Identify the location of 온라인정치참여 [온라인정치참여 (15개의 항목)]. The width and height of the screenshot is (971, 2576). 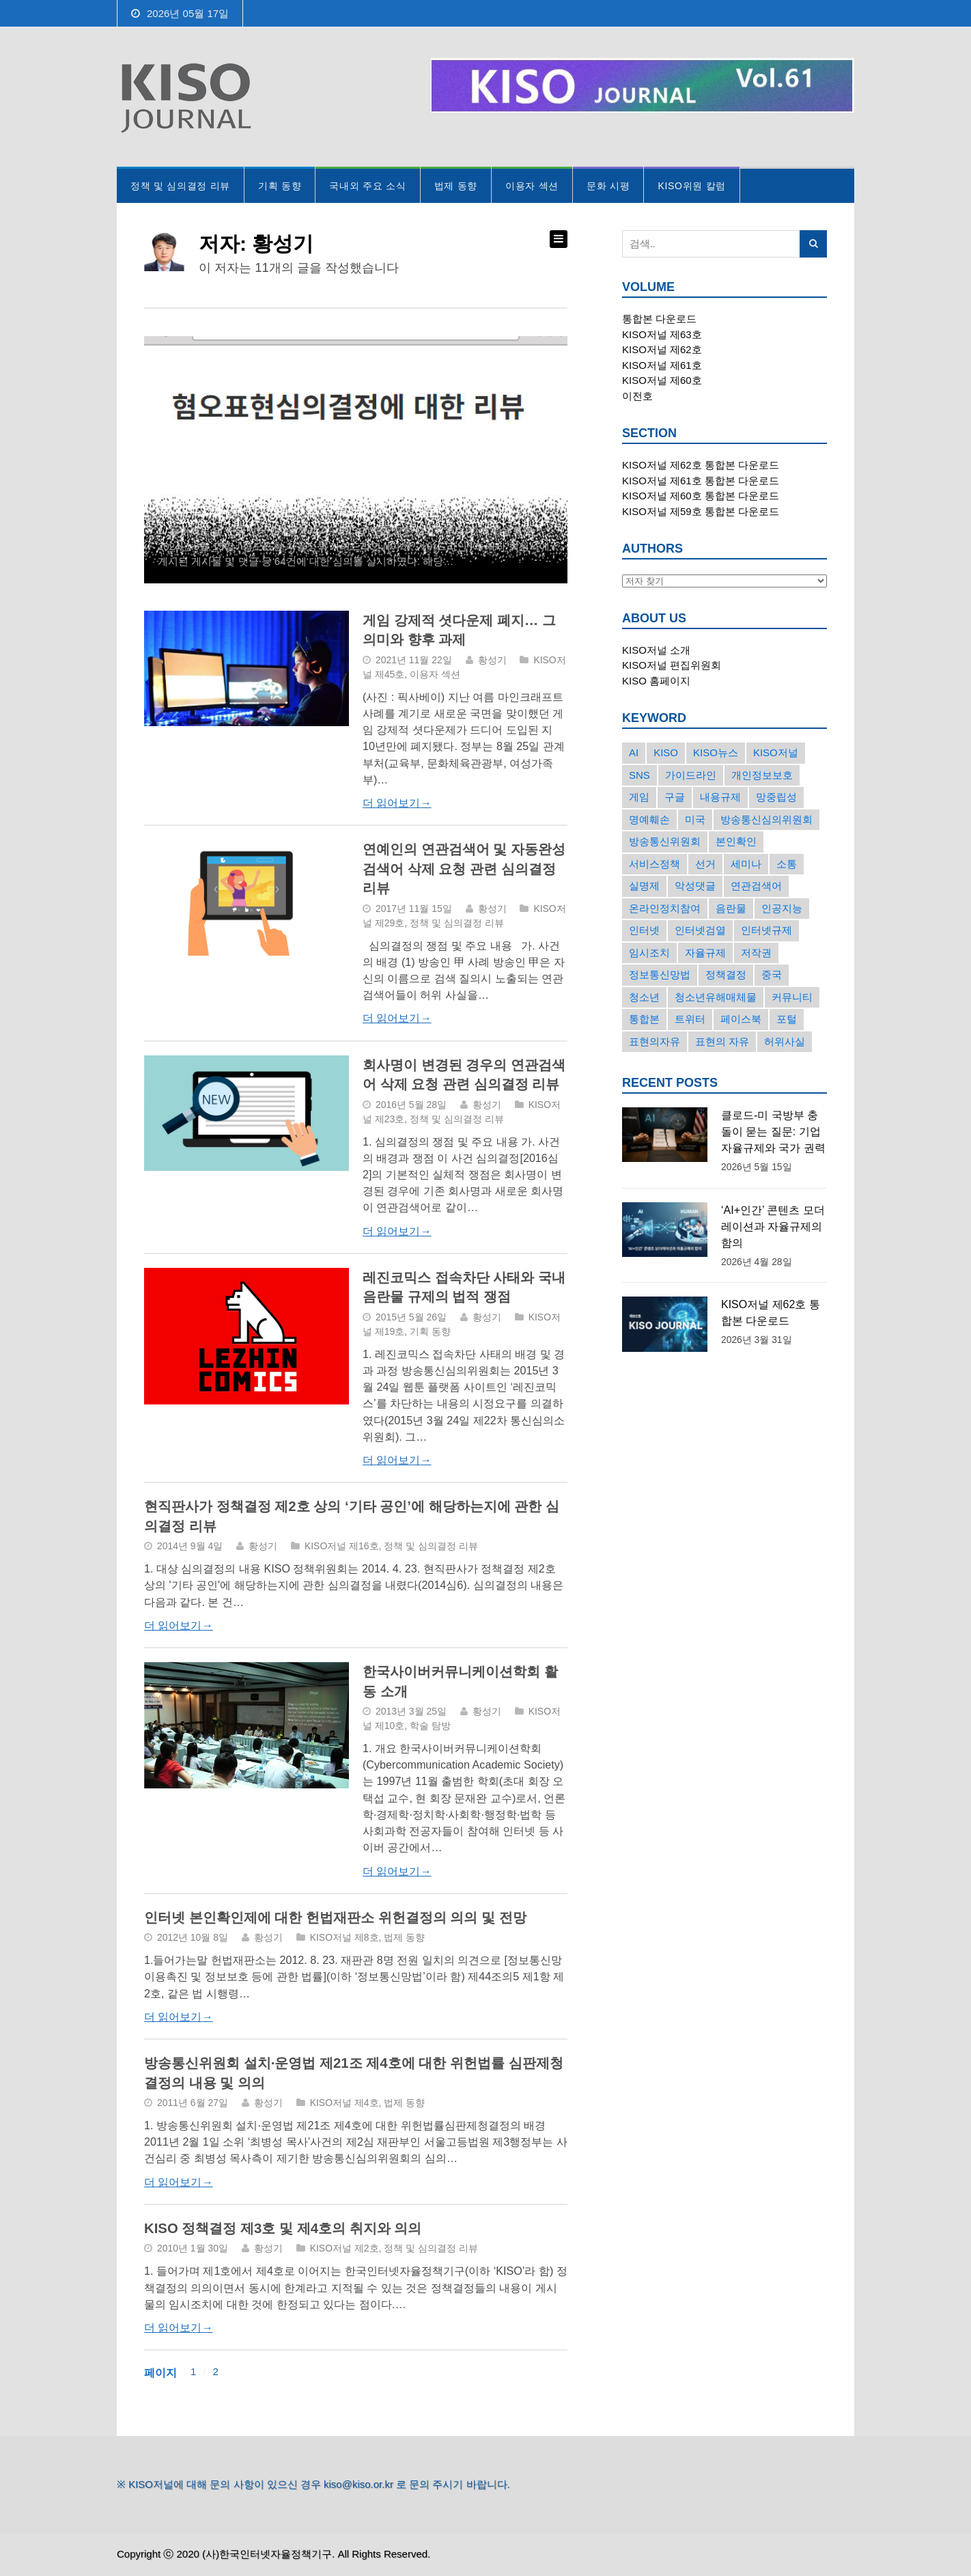
(665, 908).